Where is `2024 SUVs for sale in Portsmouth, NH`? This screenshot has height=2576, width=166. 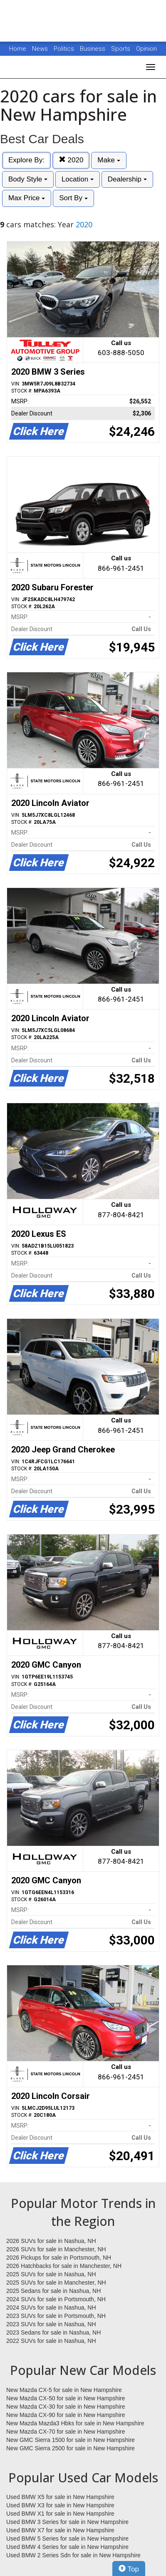 2024 SUVs for sale in Portsmouth, NH is located at coordinates (56, 2299).